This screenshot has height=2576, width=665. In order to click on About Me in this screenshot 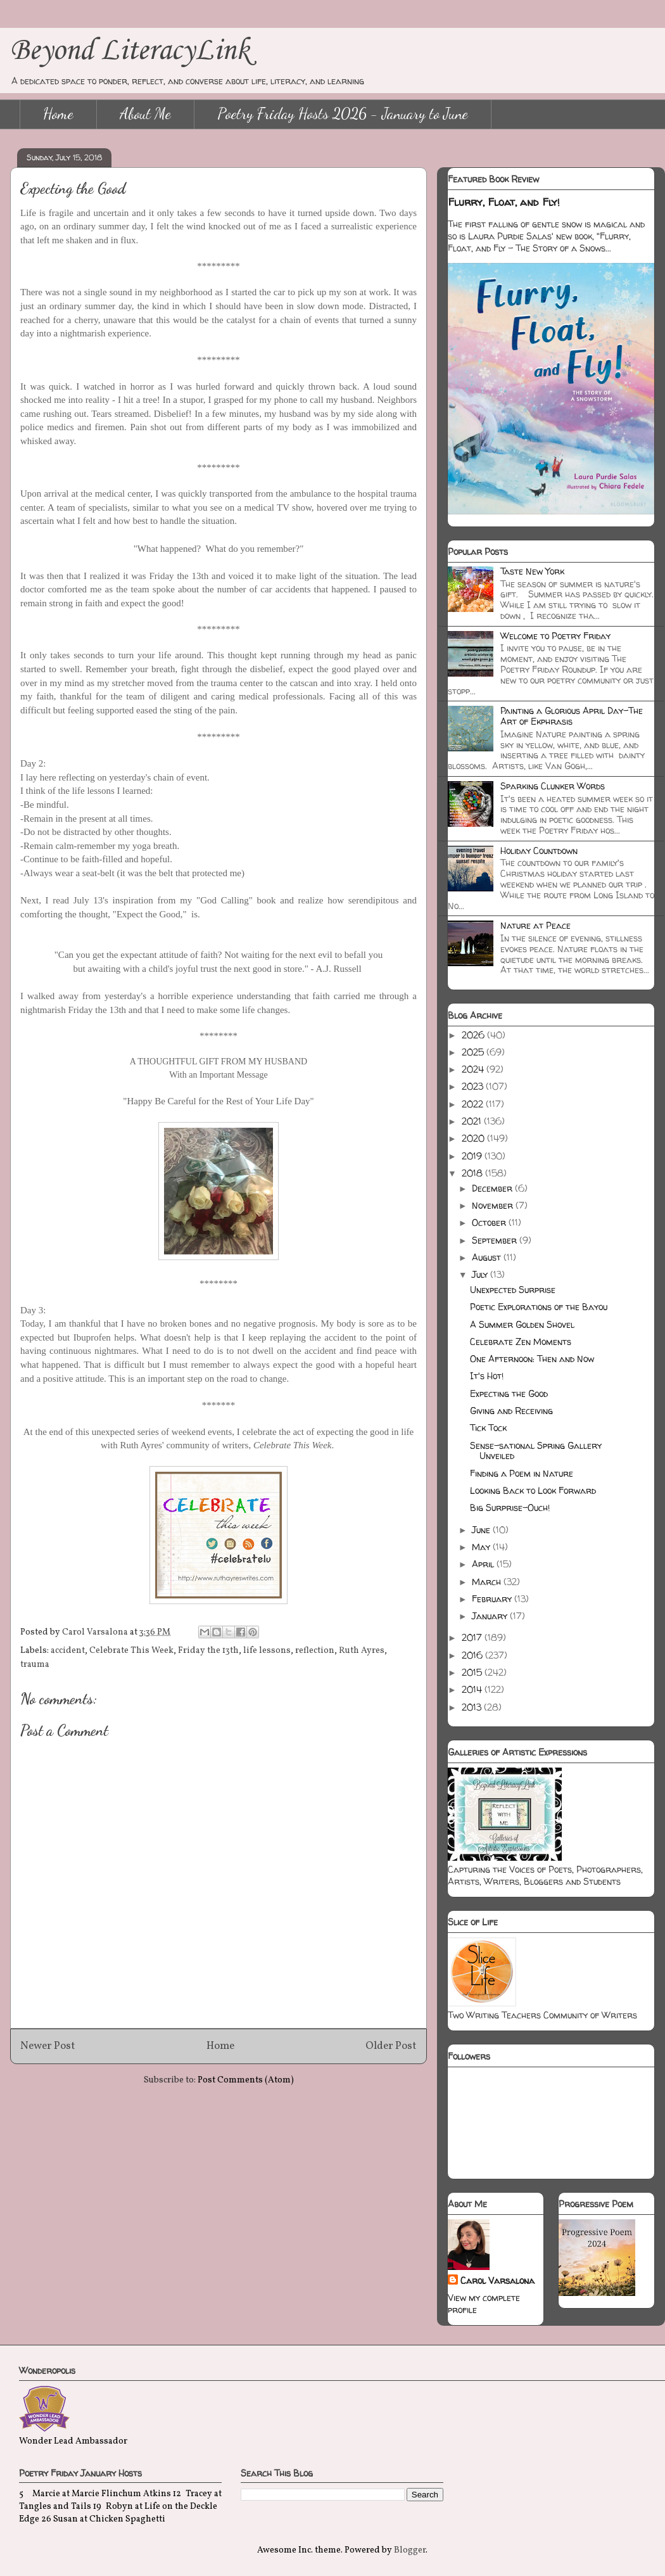, I will do `click(145, 114)`.